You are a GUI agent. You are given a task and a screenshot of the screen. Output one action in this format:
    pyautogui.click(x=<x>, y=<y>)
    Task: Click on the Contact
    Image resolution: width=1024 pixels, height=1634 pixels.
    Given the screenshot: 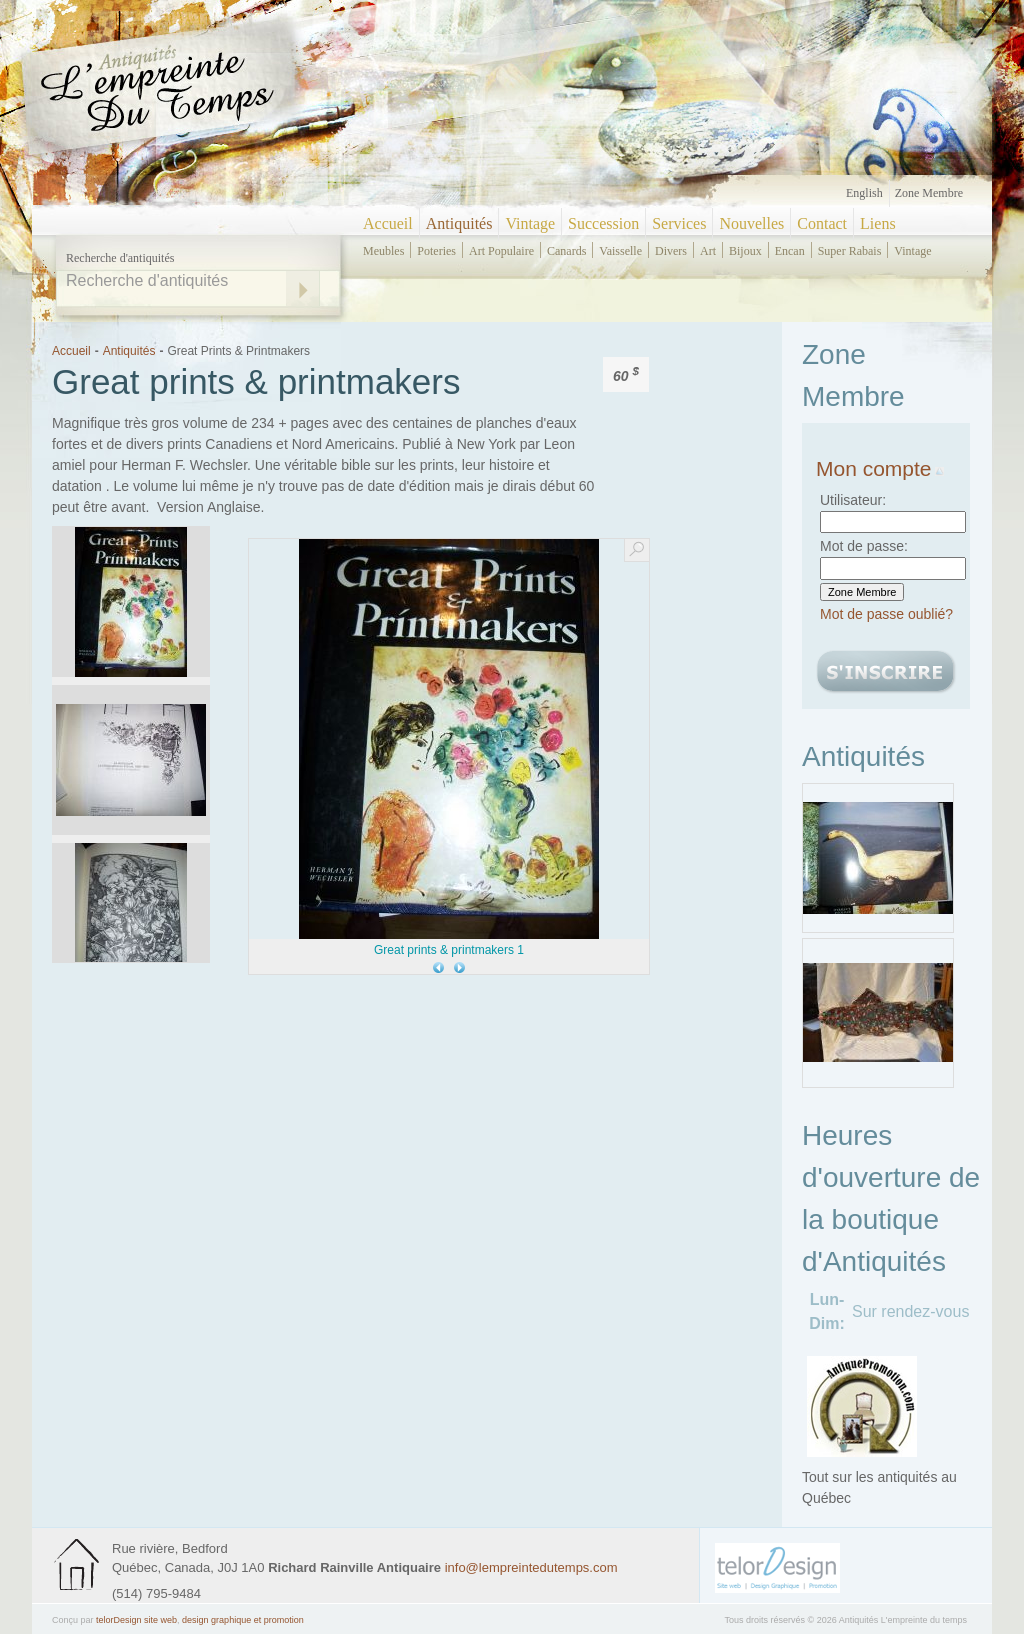 What is the action you would take?
    pyautogui.click(x=822, y=223)
    